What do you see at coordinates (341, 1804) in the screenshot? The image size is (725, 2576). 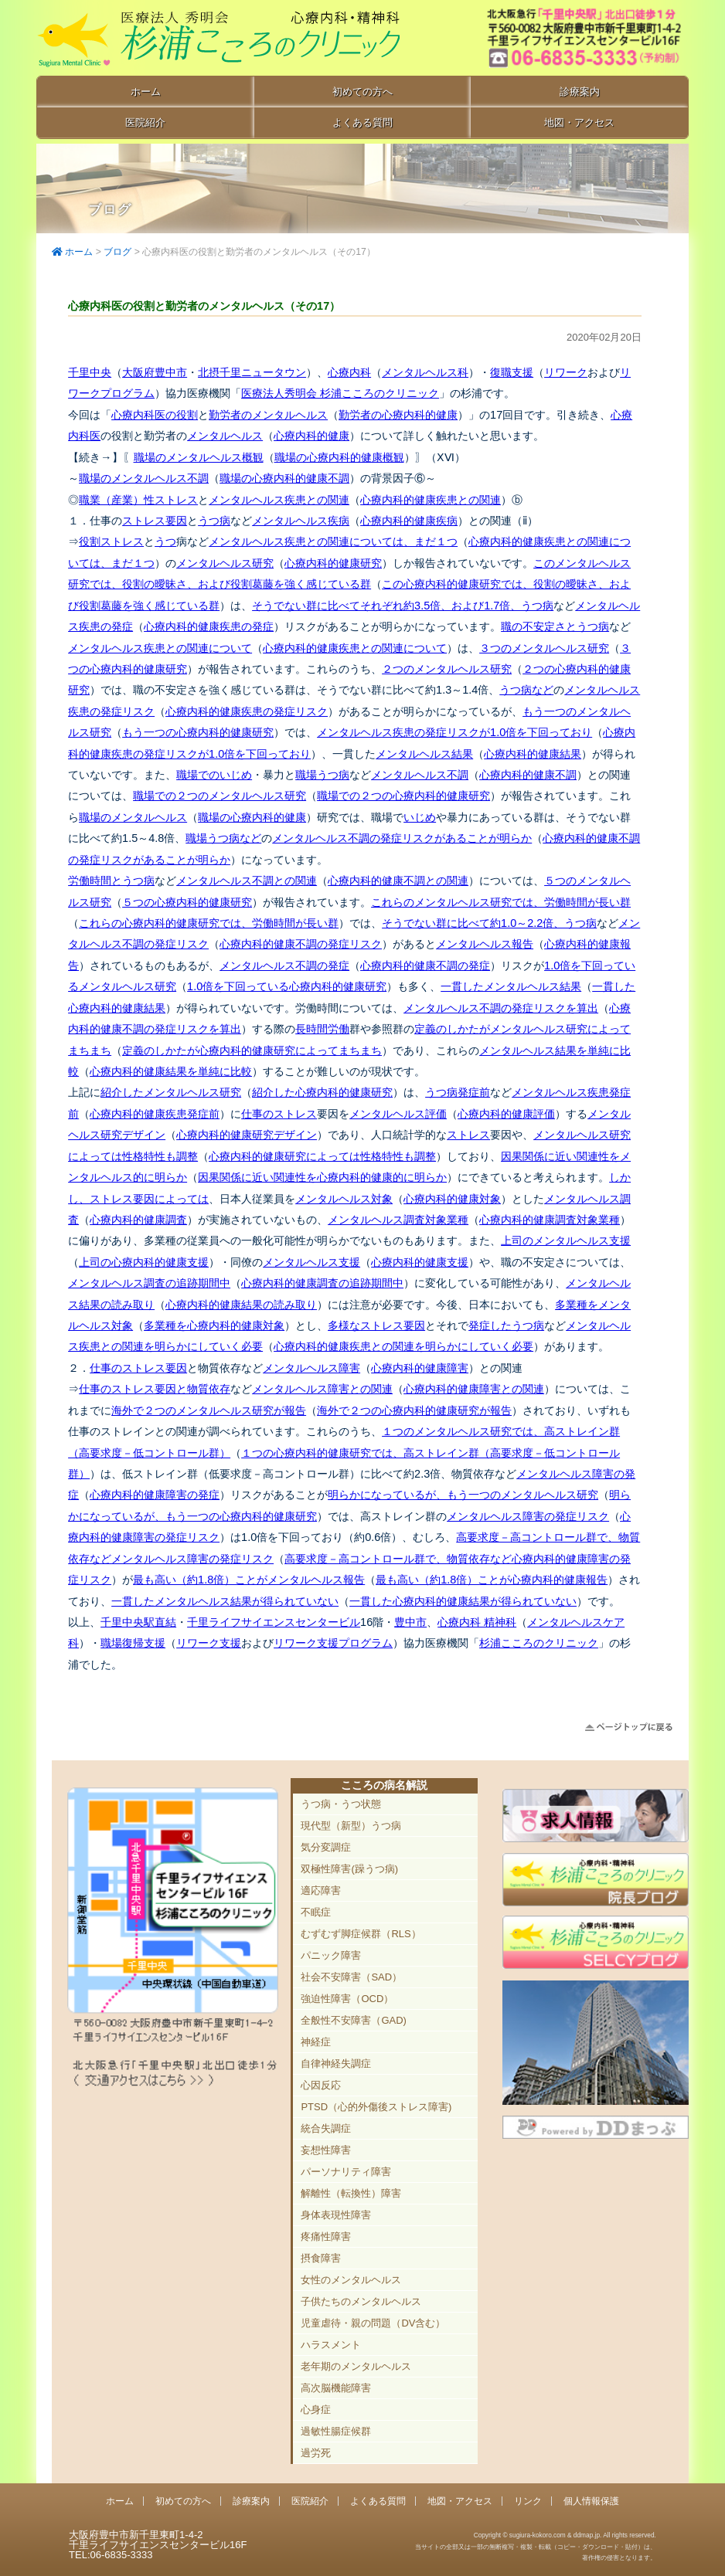 I see `うつ病・うつ状態` at bounding box center [341, 1804].